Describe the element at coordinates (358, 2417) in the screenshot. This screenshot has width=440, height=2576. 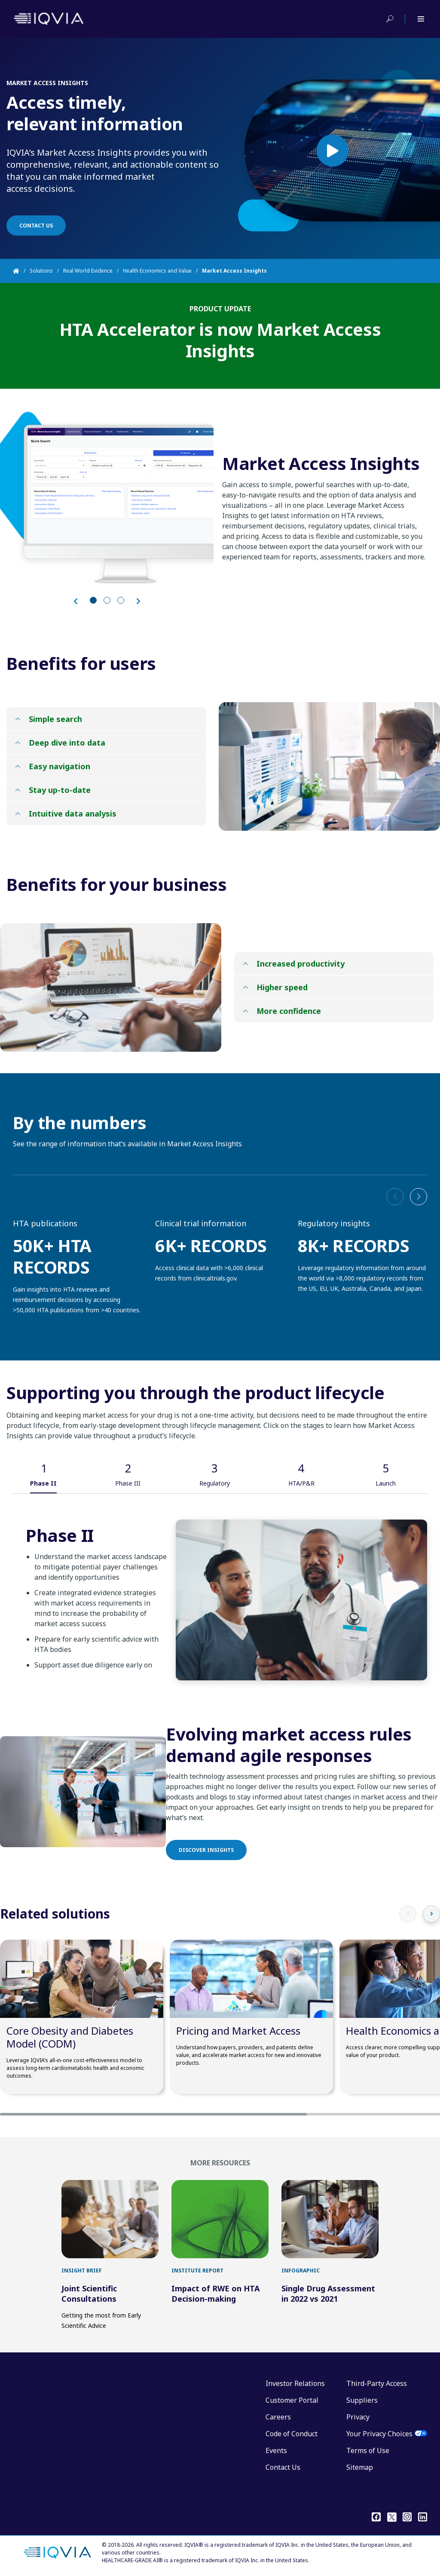
I see `Privacy` at that location.